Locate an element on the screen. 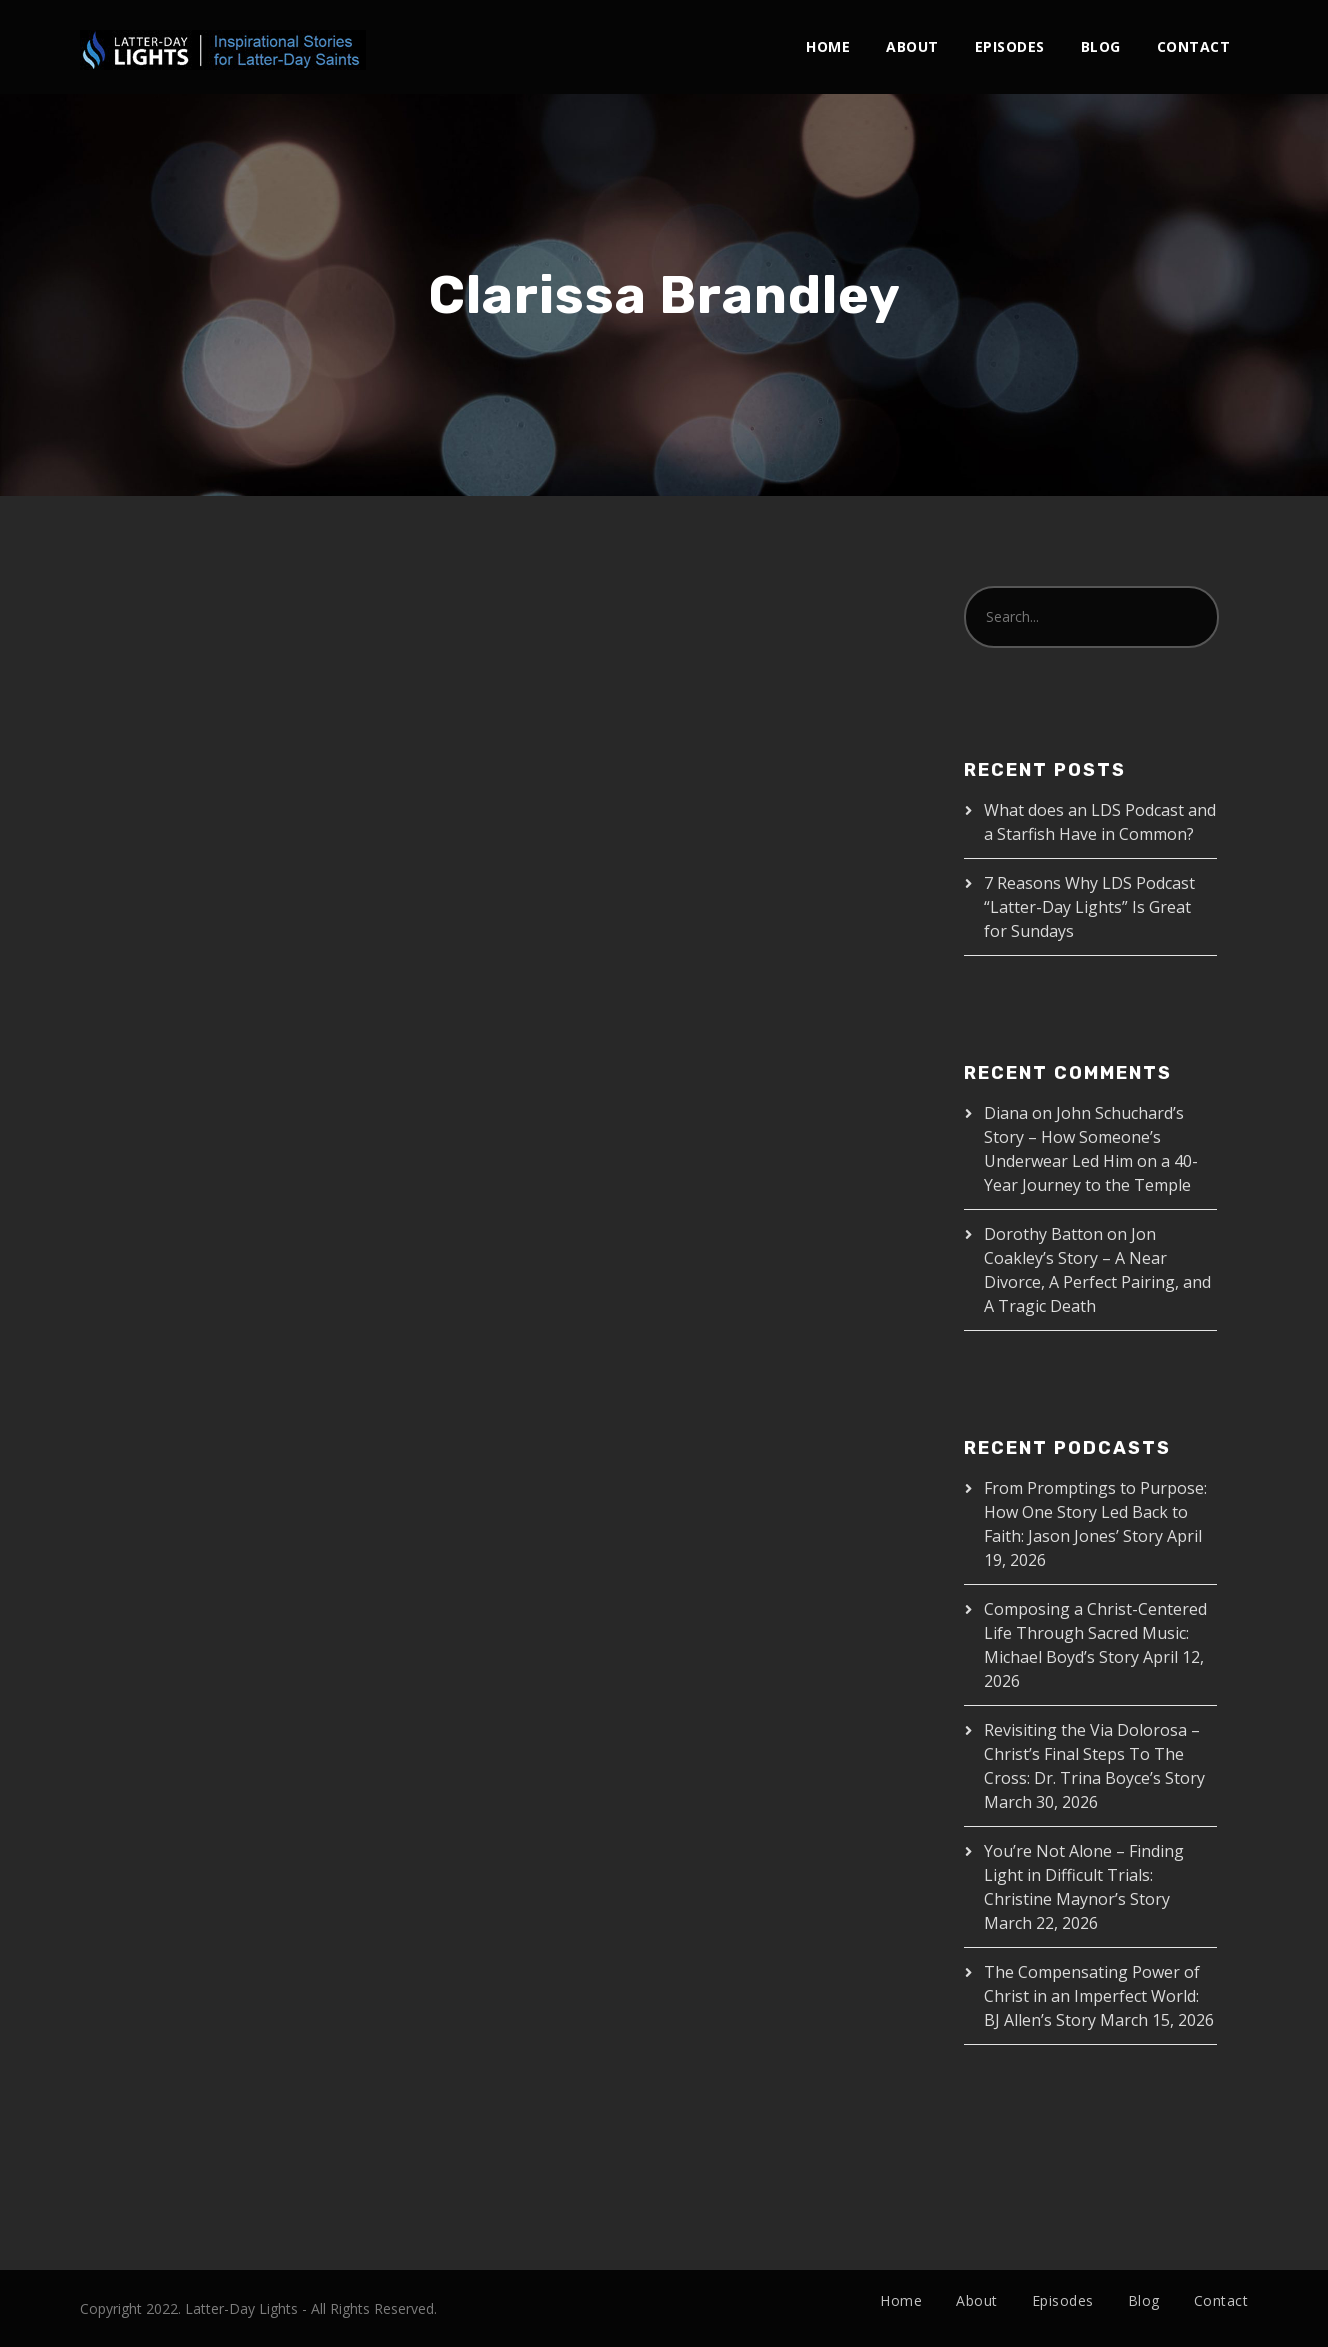 The width and height of the screenshot is (1328, 2347). From Promptings to Purpose: How One Story Led Back to Faith: Jason Jones’ Story is located at coordinates (1095, 1512).